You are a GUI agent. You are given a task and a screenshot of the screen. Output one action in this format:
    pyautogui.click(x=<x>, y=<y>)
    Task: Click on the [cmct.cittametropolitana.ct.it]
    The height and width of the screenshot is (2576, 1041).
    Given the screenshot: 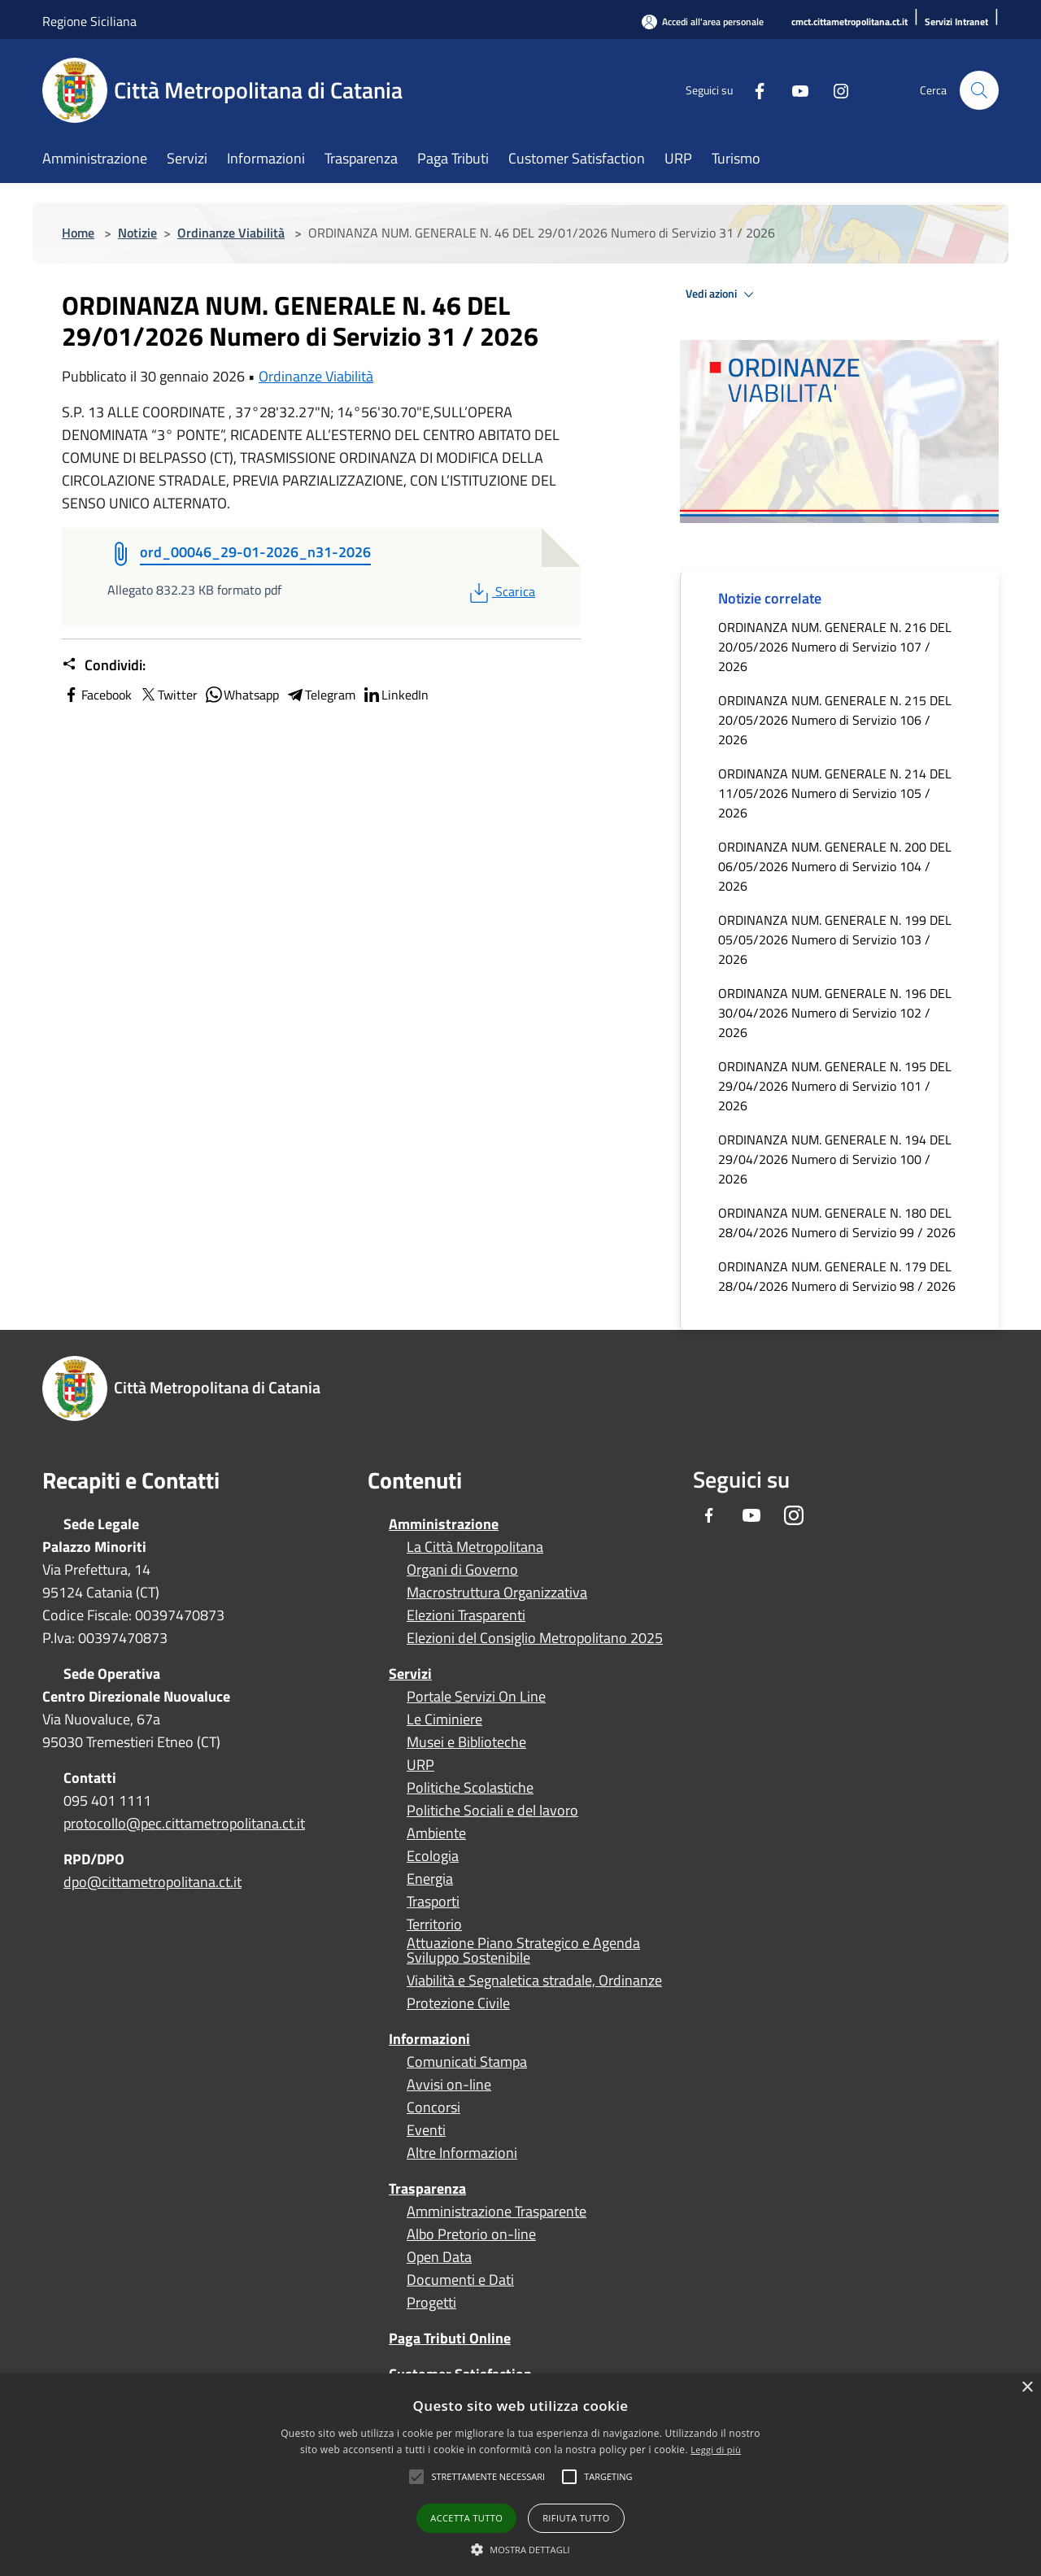 What is the action you would take?
    pyautogui.click(x=849, y=22)
    